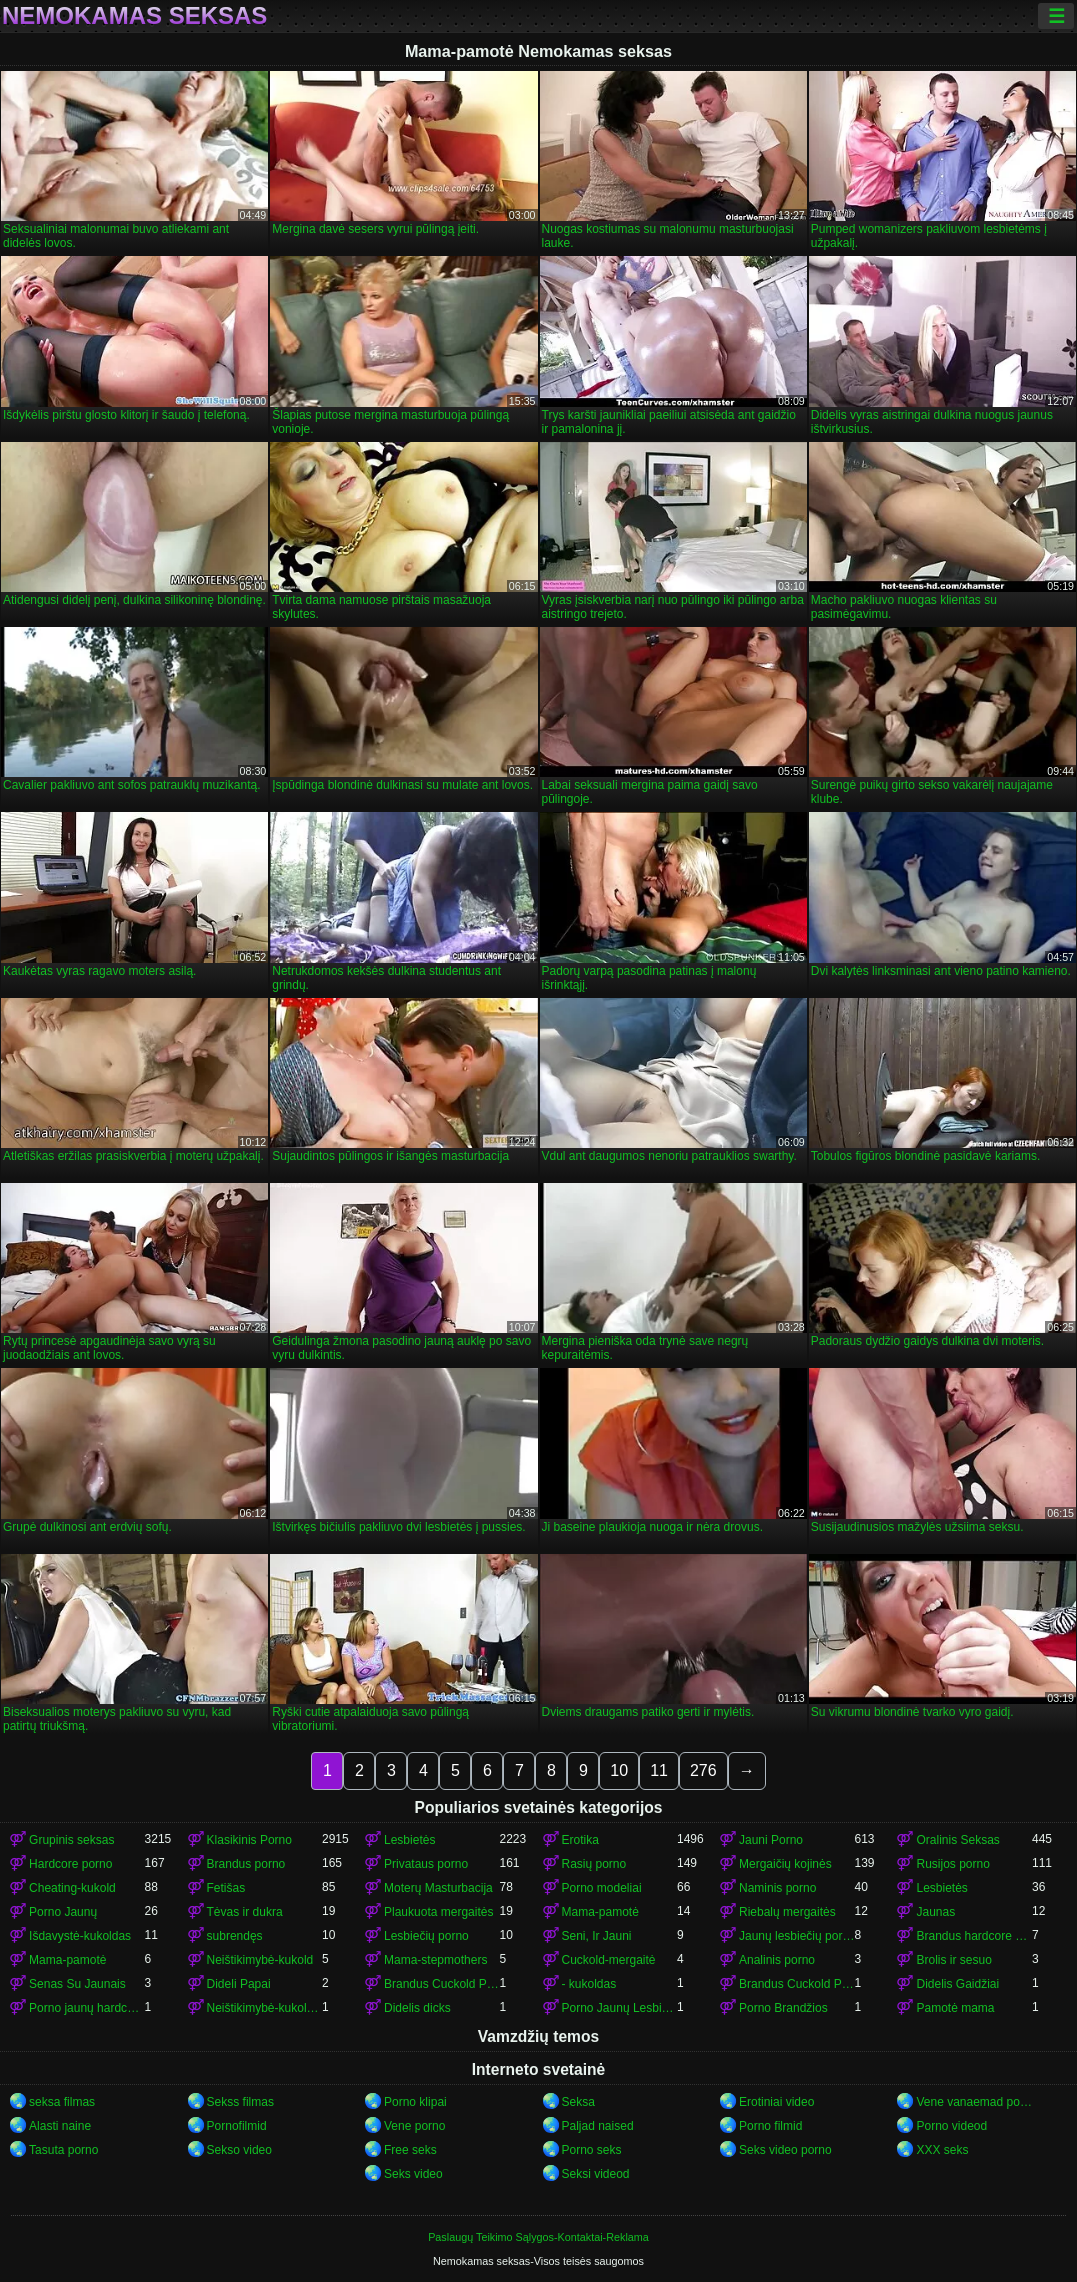 The width and height of the screenshot is (1077, 2282). I want to click on 10, so click(619, 1770).